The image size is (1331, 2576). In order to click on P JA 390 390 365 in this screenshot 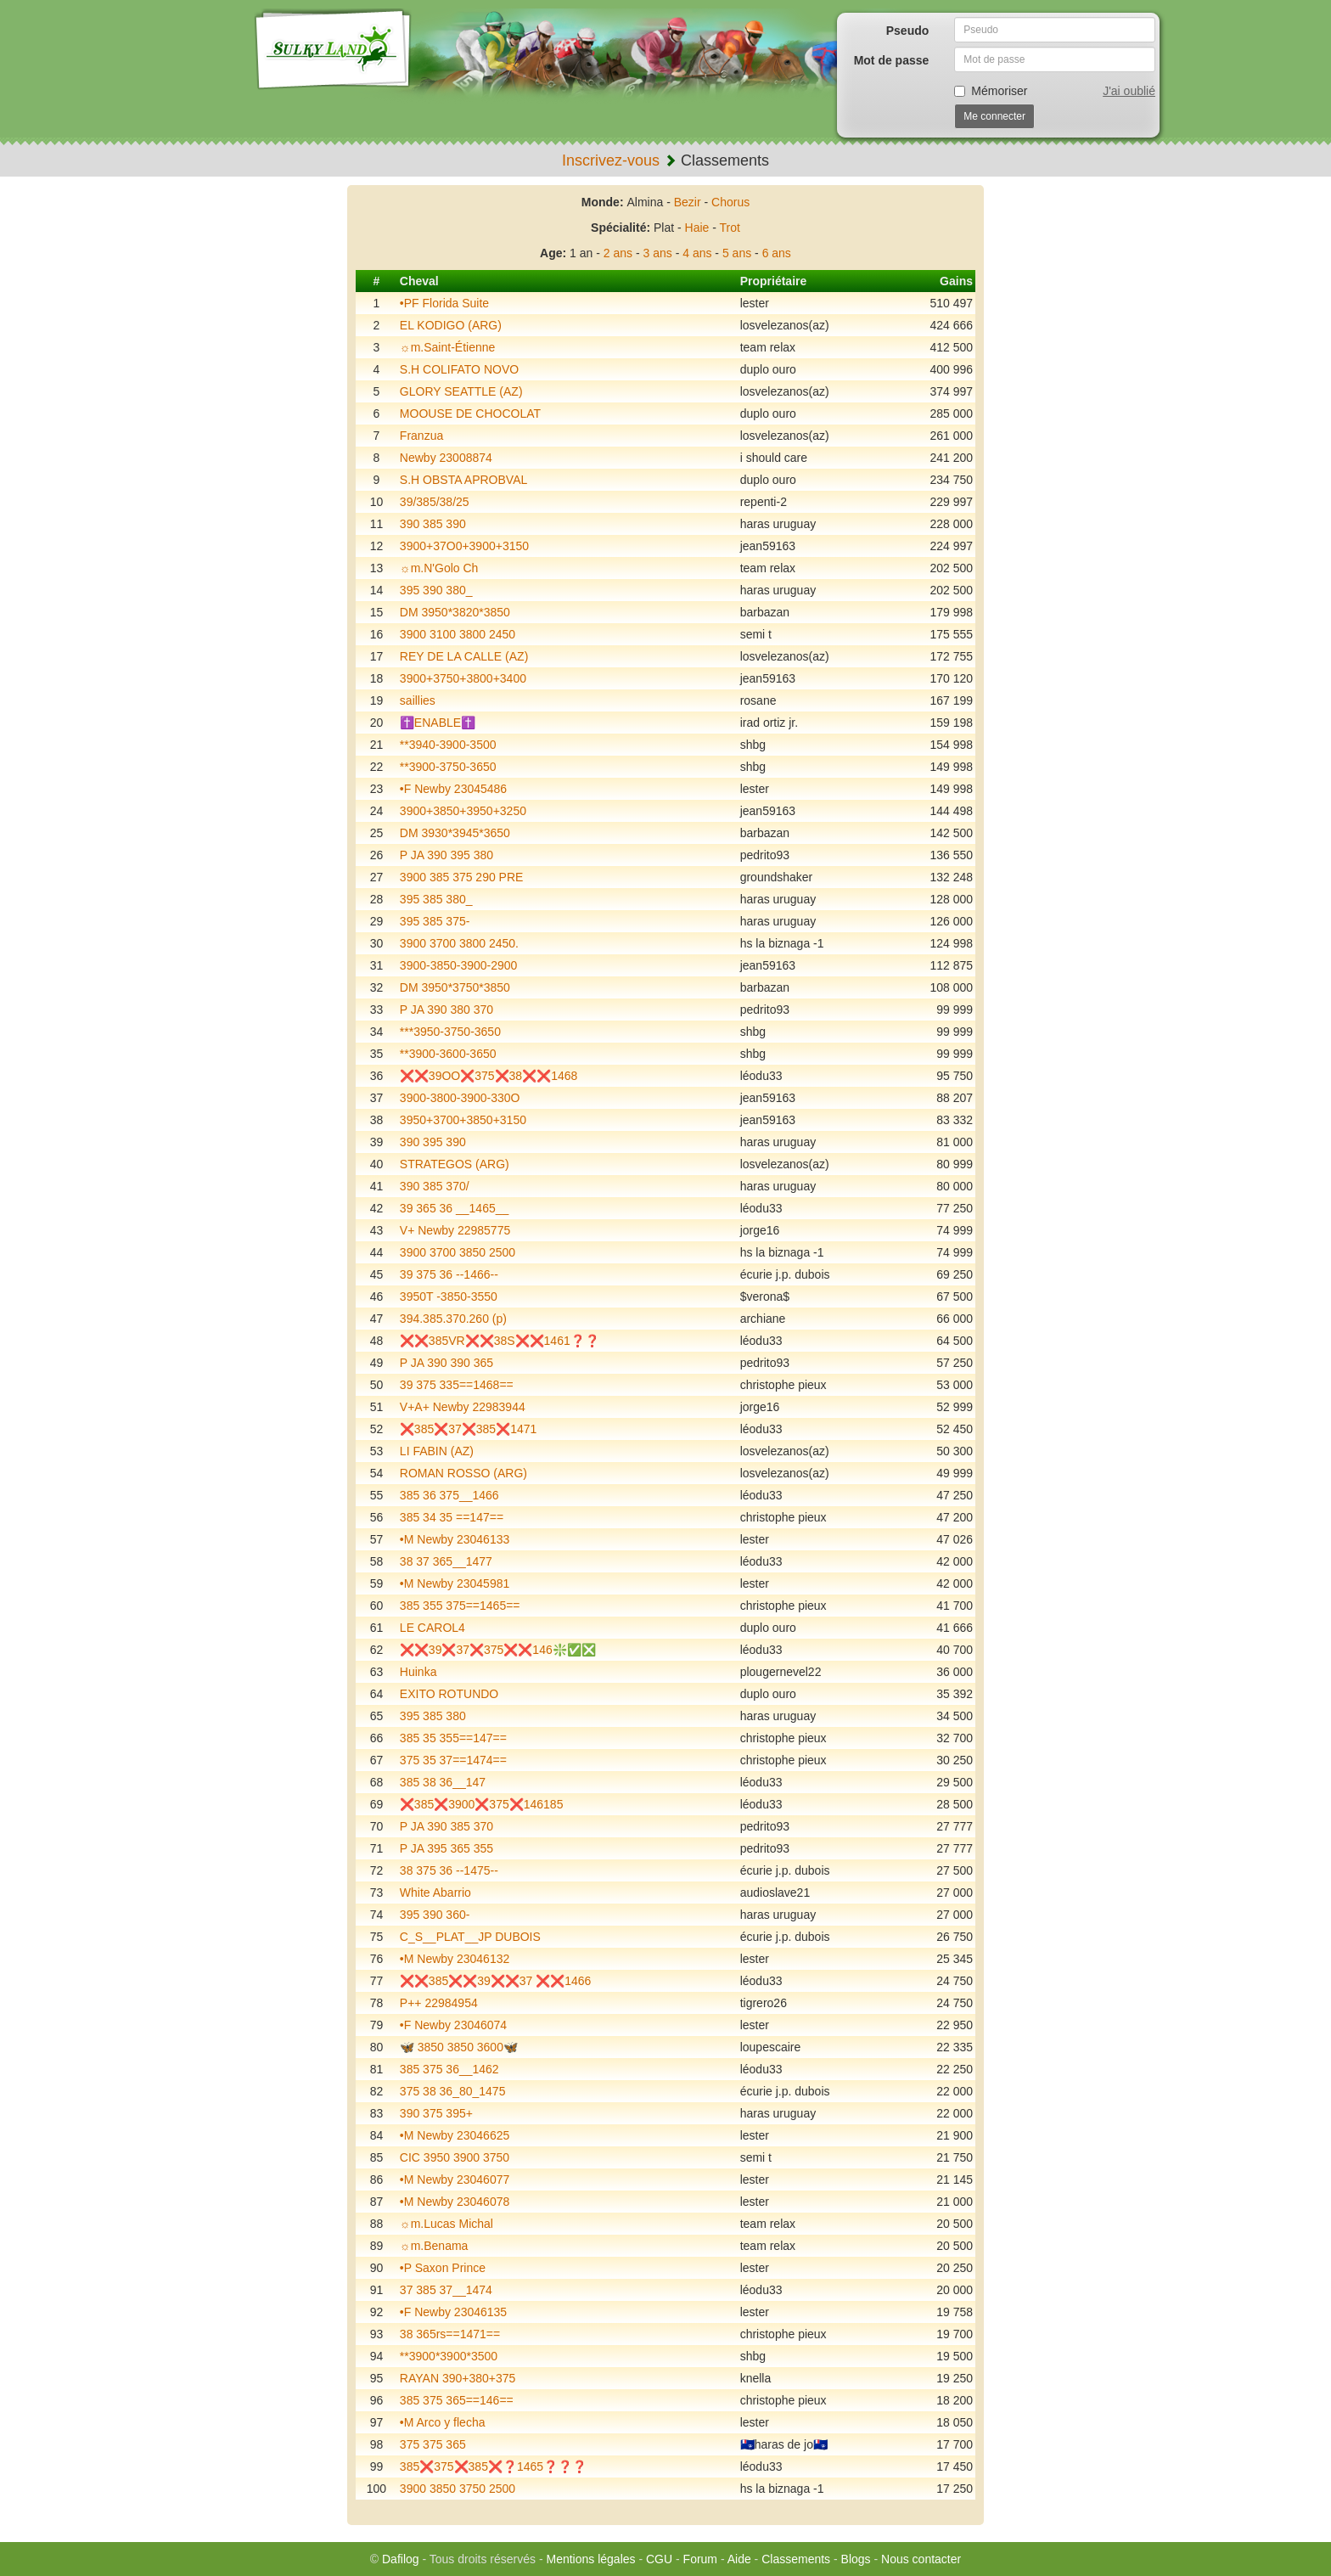, I will do `click(446, 1363)`.